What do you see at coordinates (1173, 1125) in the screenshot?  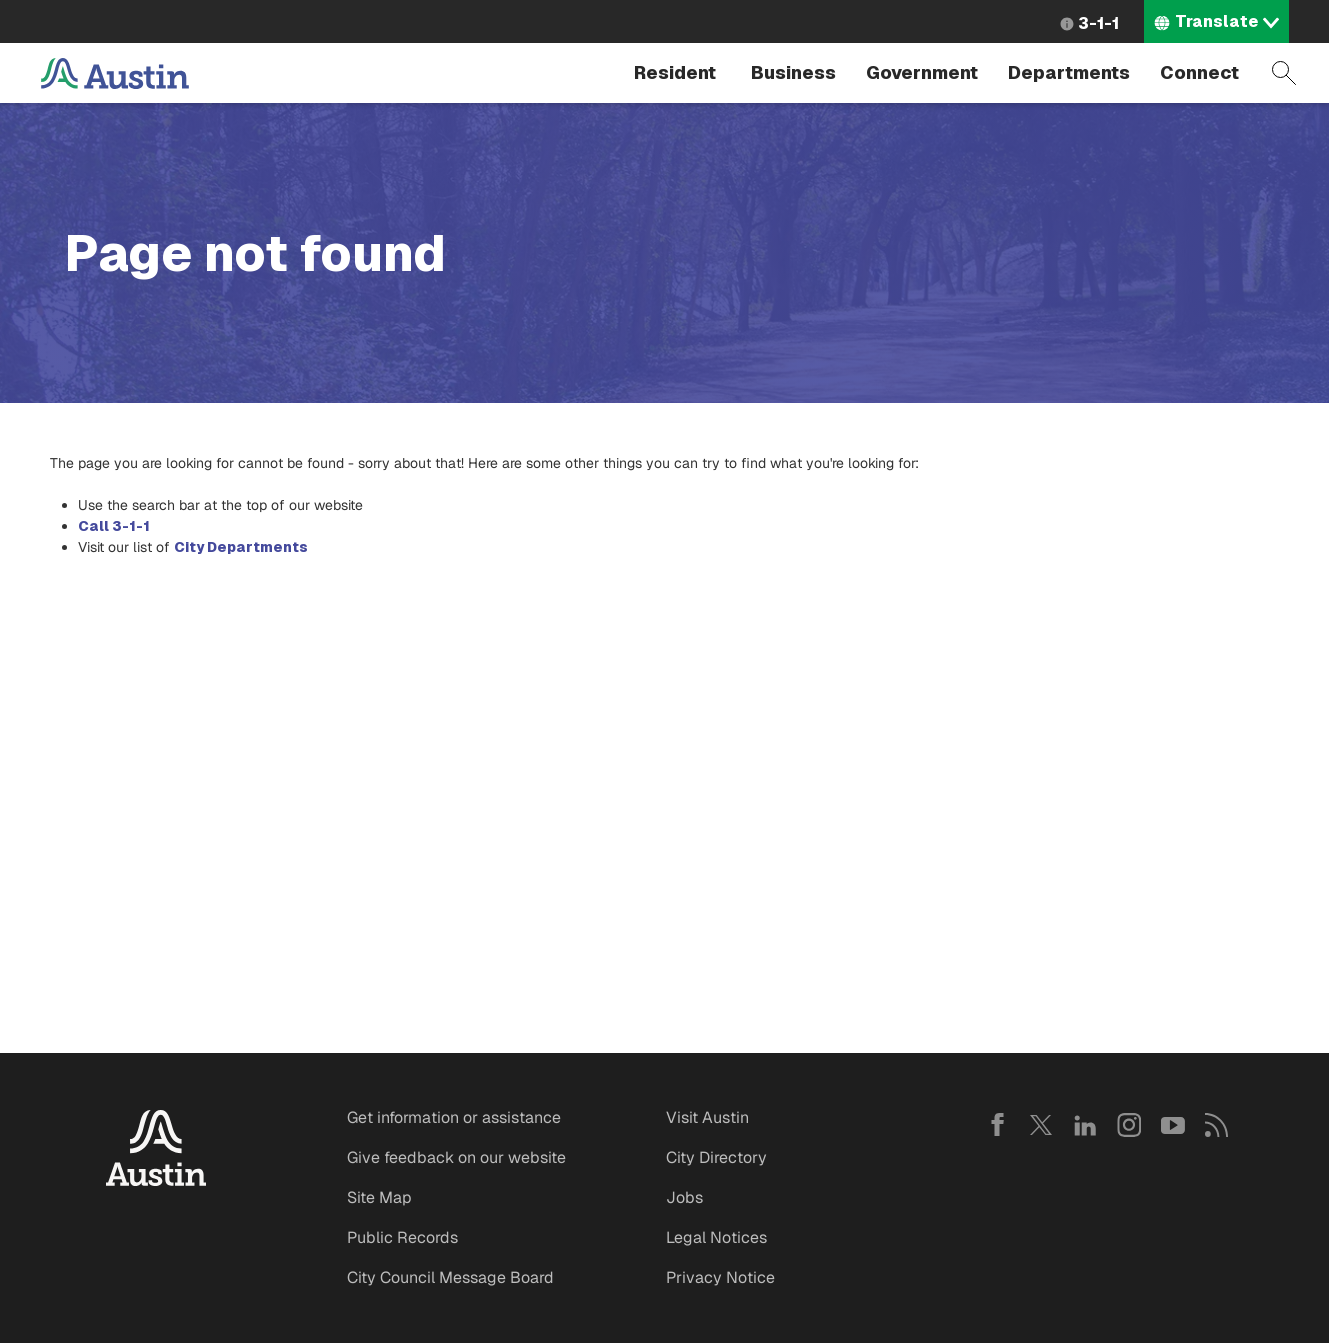 I see `YouTube` at bounding box center [1173, 1125].